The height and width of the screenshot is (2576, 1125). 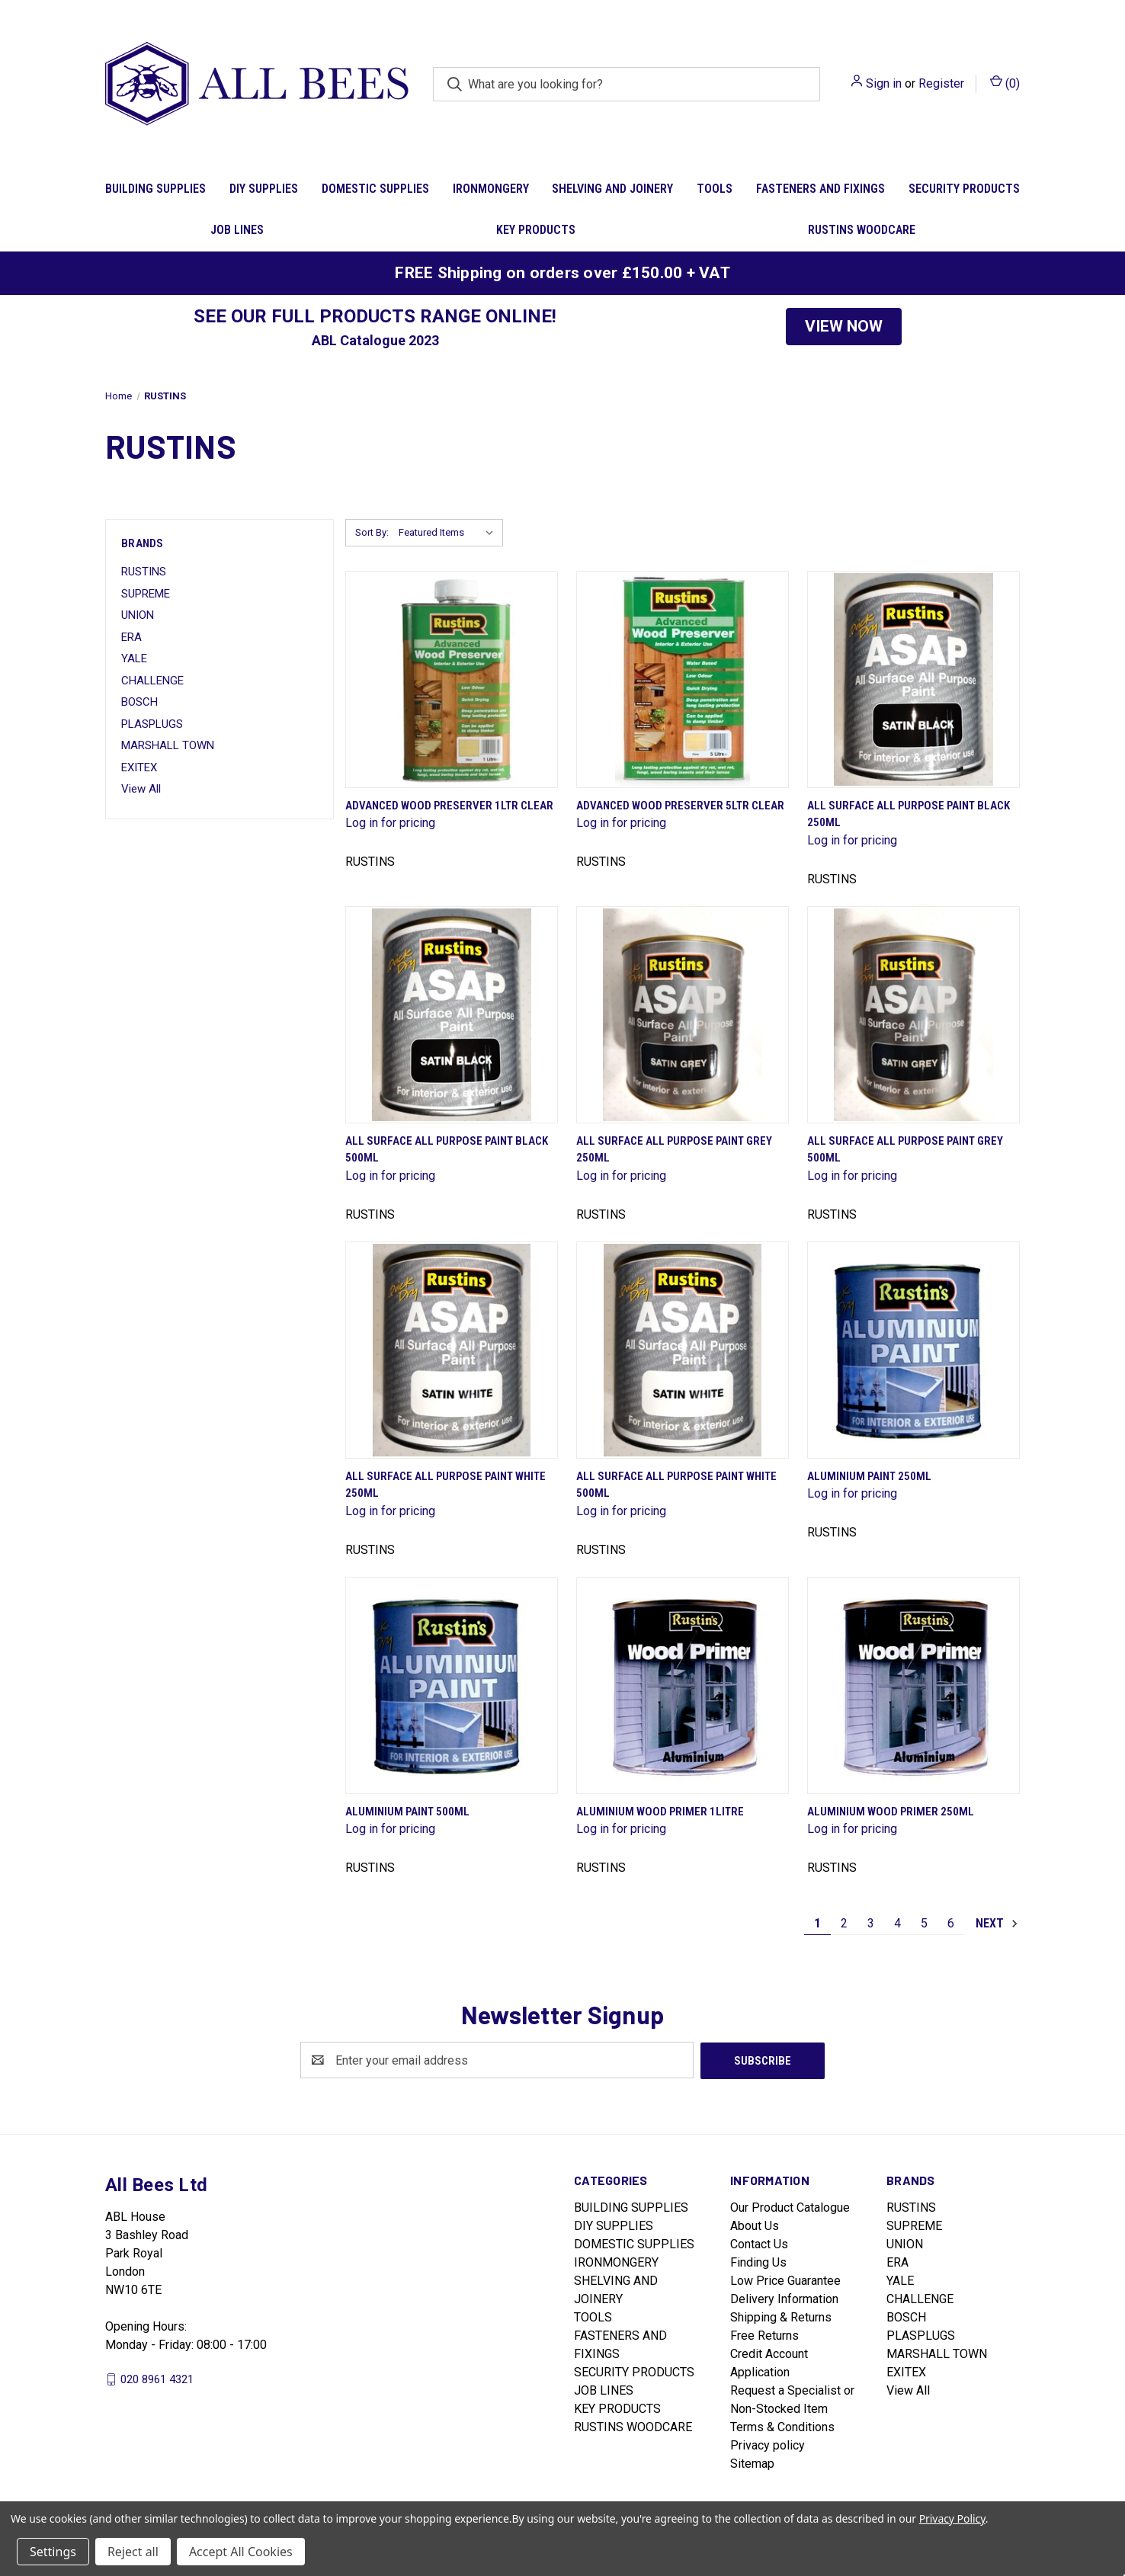 I want to click on MARSHALL TOWN, so click(x=167, y=745).